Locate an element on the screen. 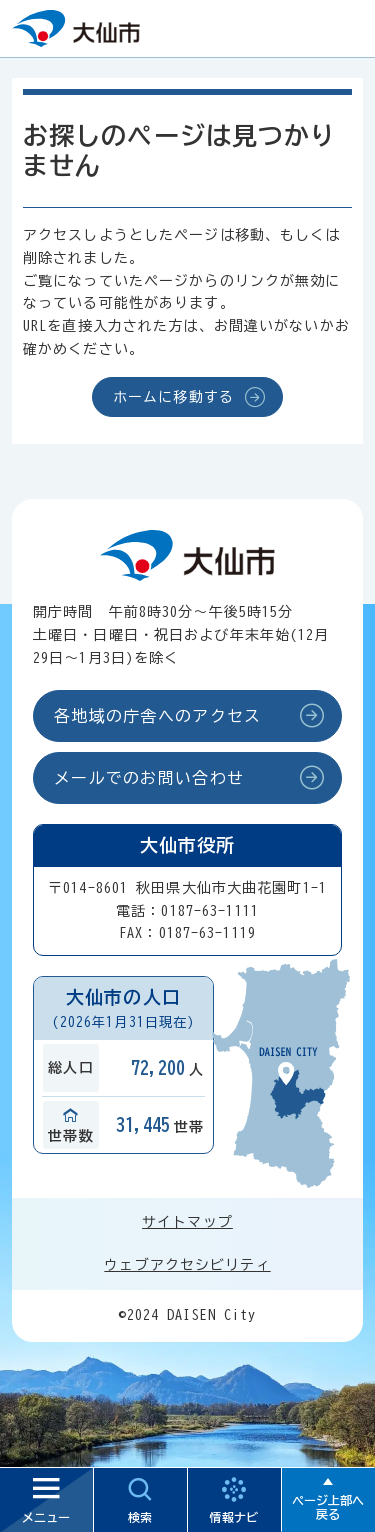 This screenshot has width=375, height=1532. 各地域の庁舎へのアクセス is located at coordinates (157, 716).